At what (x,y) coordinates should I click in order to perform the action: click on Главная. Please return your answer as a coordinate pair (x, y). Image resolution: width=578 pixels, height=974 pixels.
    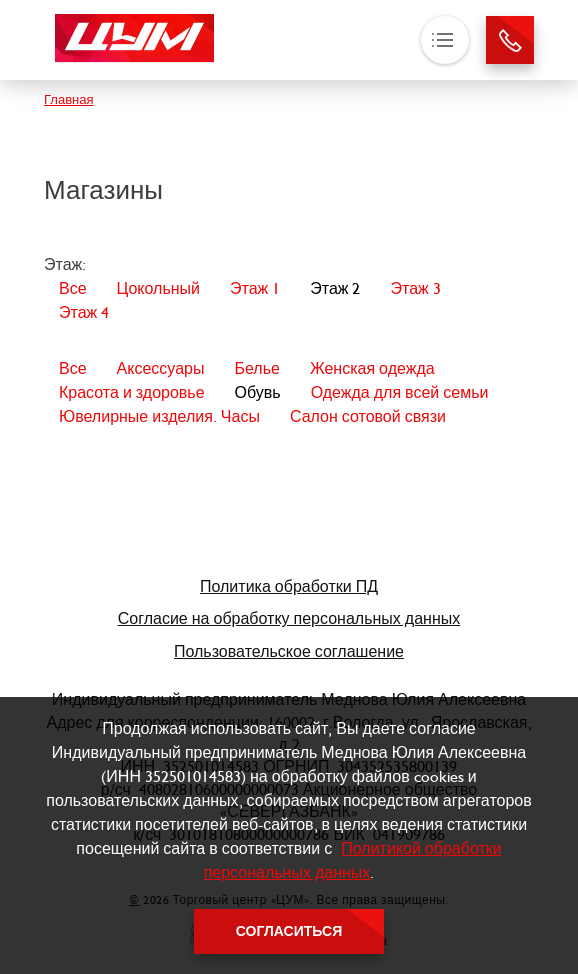
    Looking at the image, I should click on (68, 99).